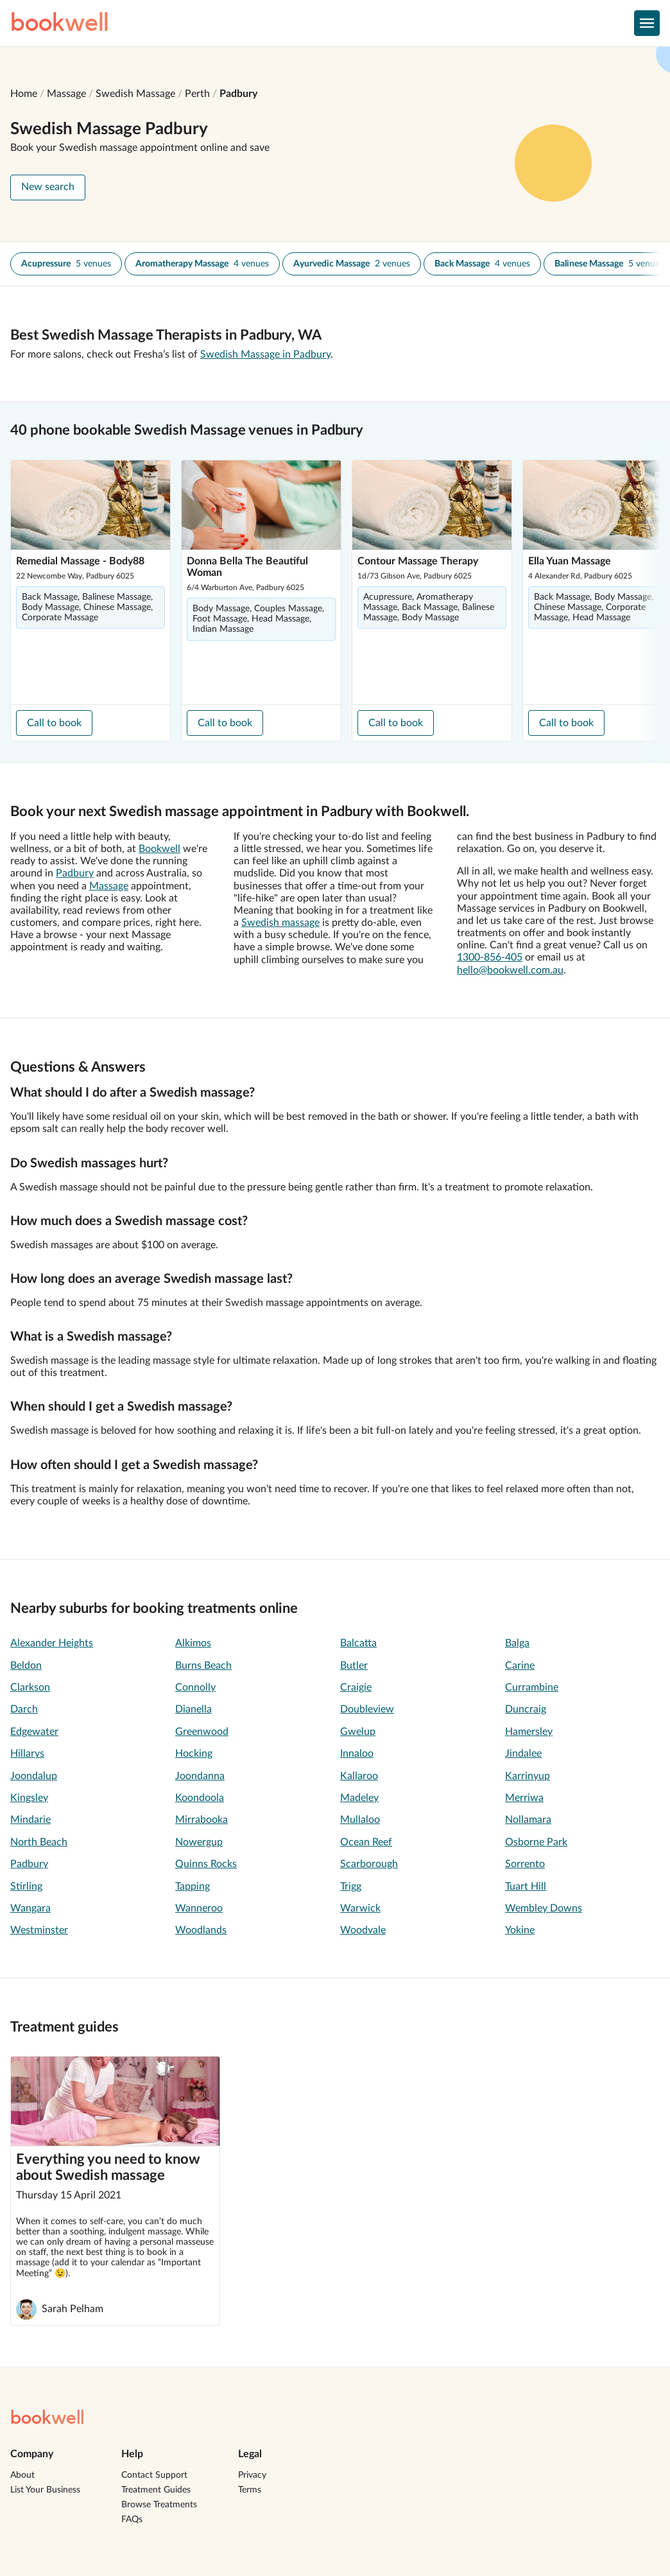 Image resolution: width=670 pixels, height=2576 pixels. Describe the element at coordinates (525, 1864) in the screenshot. I see `Sorrento` at that location.